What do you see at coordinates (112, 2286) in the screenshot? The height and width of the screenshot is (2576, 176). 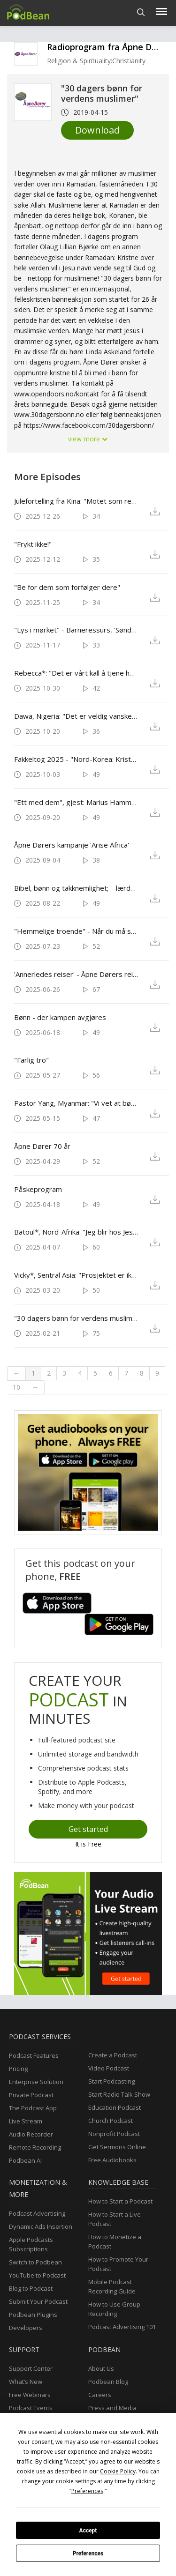 I see `Mobile Podcast Recording Guide` at bounding box center [112, 2286].